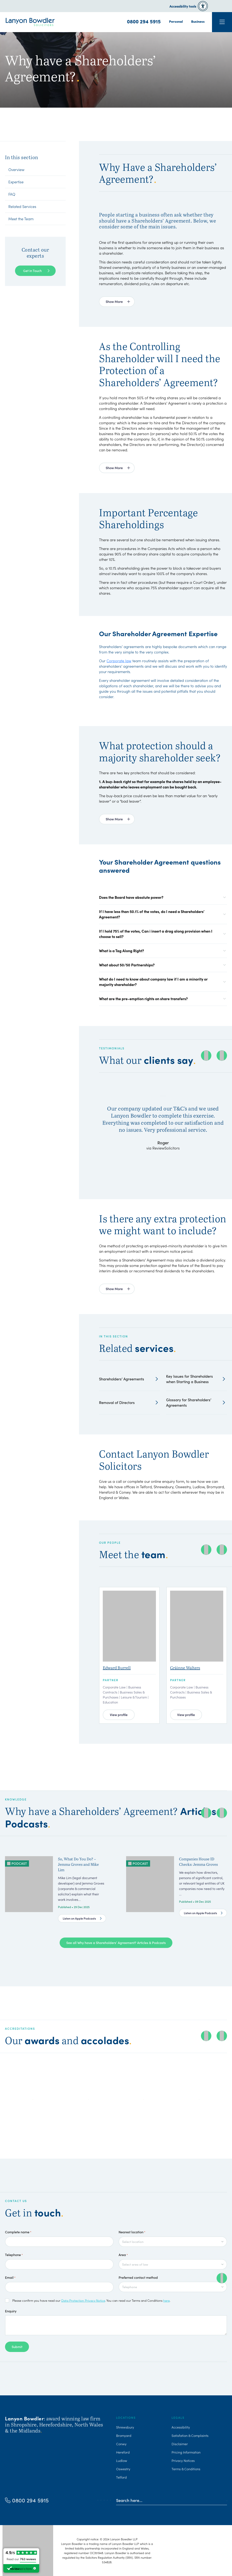 This screenshot has height=2576, width=232. What do you see at coordinates (32, 270) in the screenshot?
I see `Get in Touch` at bounding box center [32, 270].